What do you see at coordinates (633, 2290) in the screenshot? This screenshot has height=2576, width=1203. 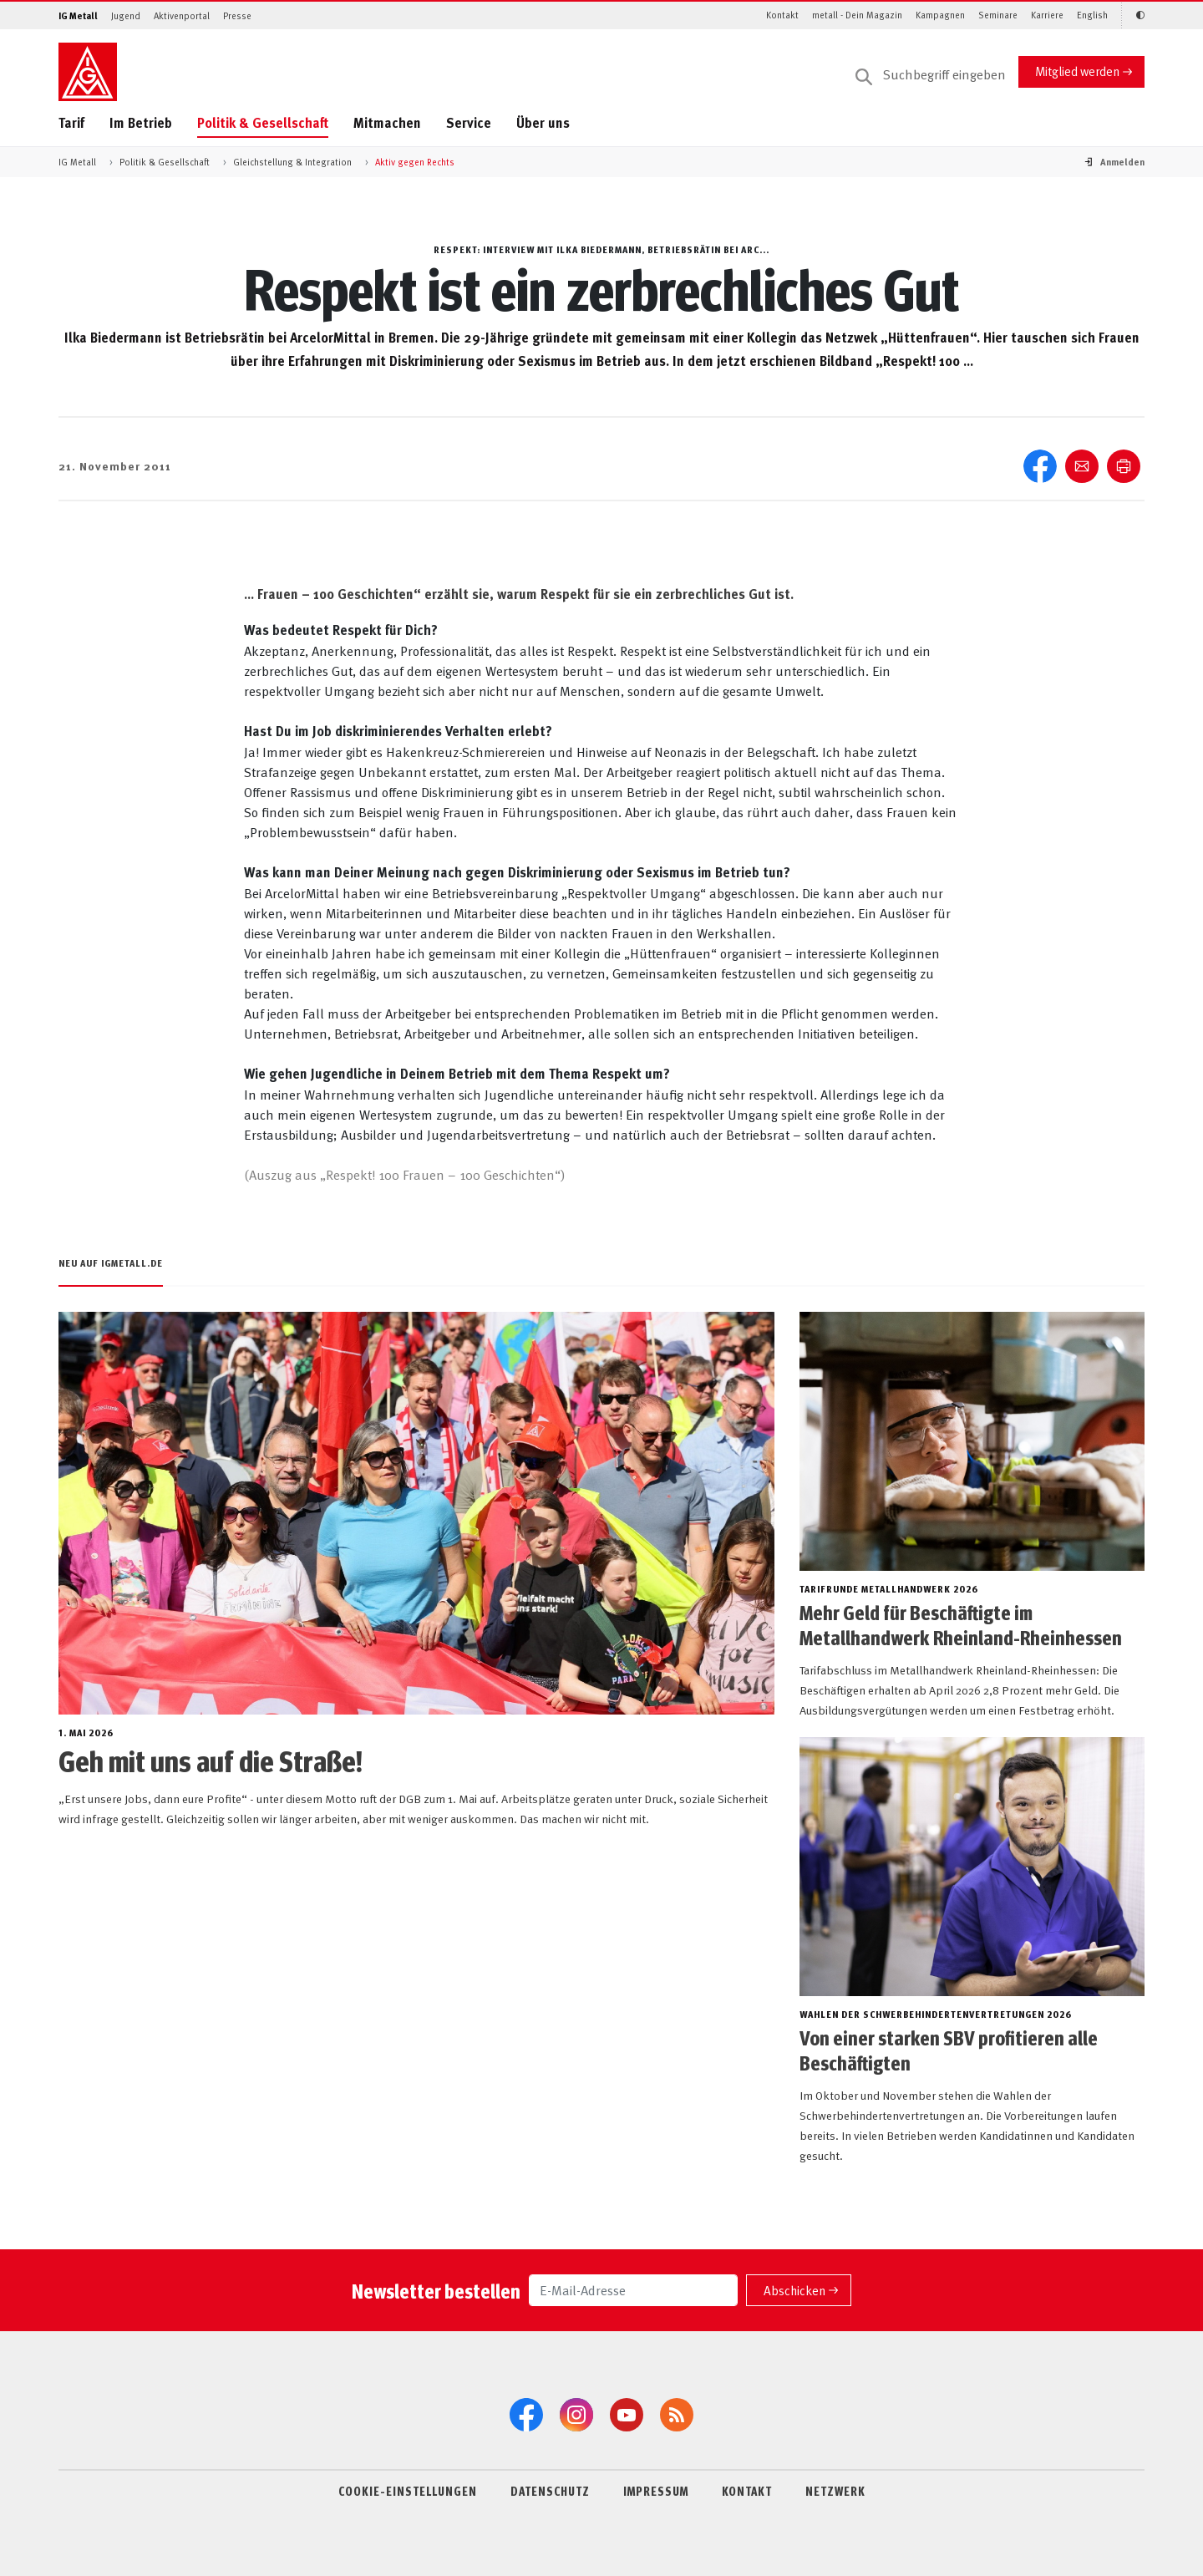 I see `[E-Mail-Adresse]` at bounding box center [633, 2290].